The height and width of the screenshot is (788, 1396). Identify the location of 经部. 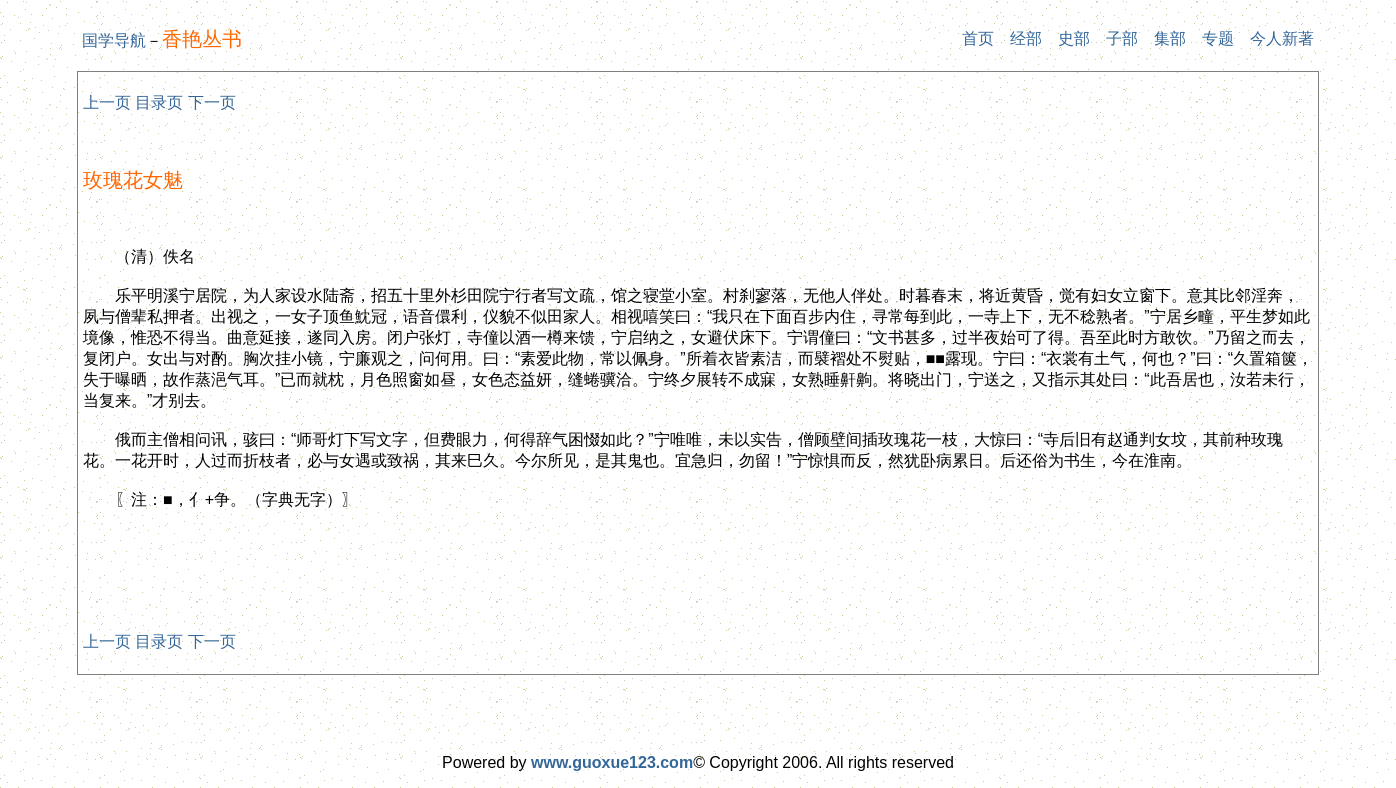
(1026, 38).